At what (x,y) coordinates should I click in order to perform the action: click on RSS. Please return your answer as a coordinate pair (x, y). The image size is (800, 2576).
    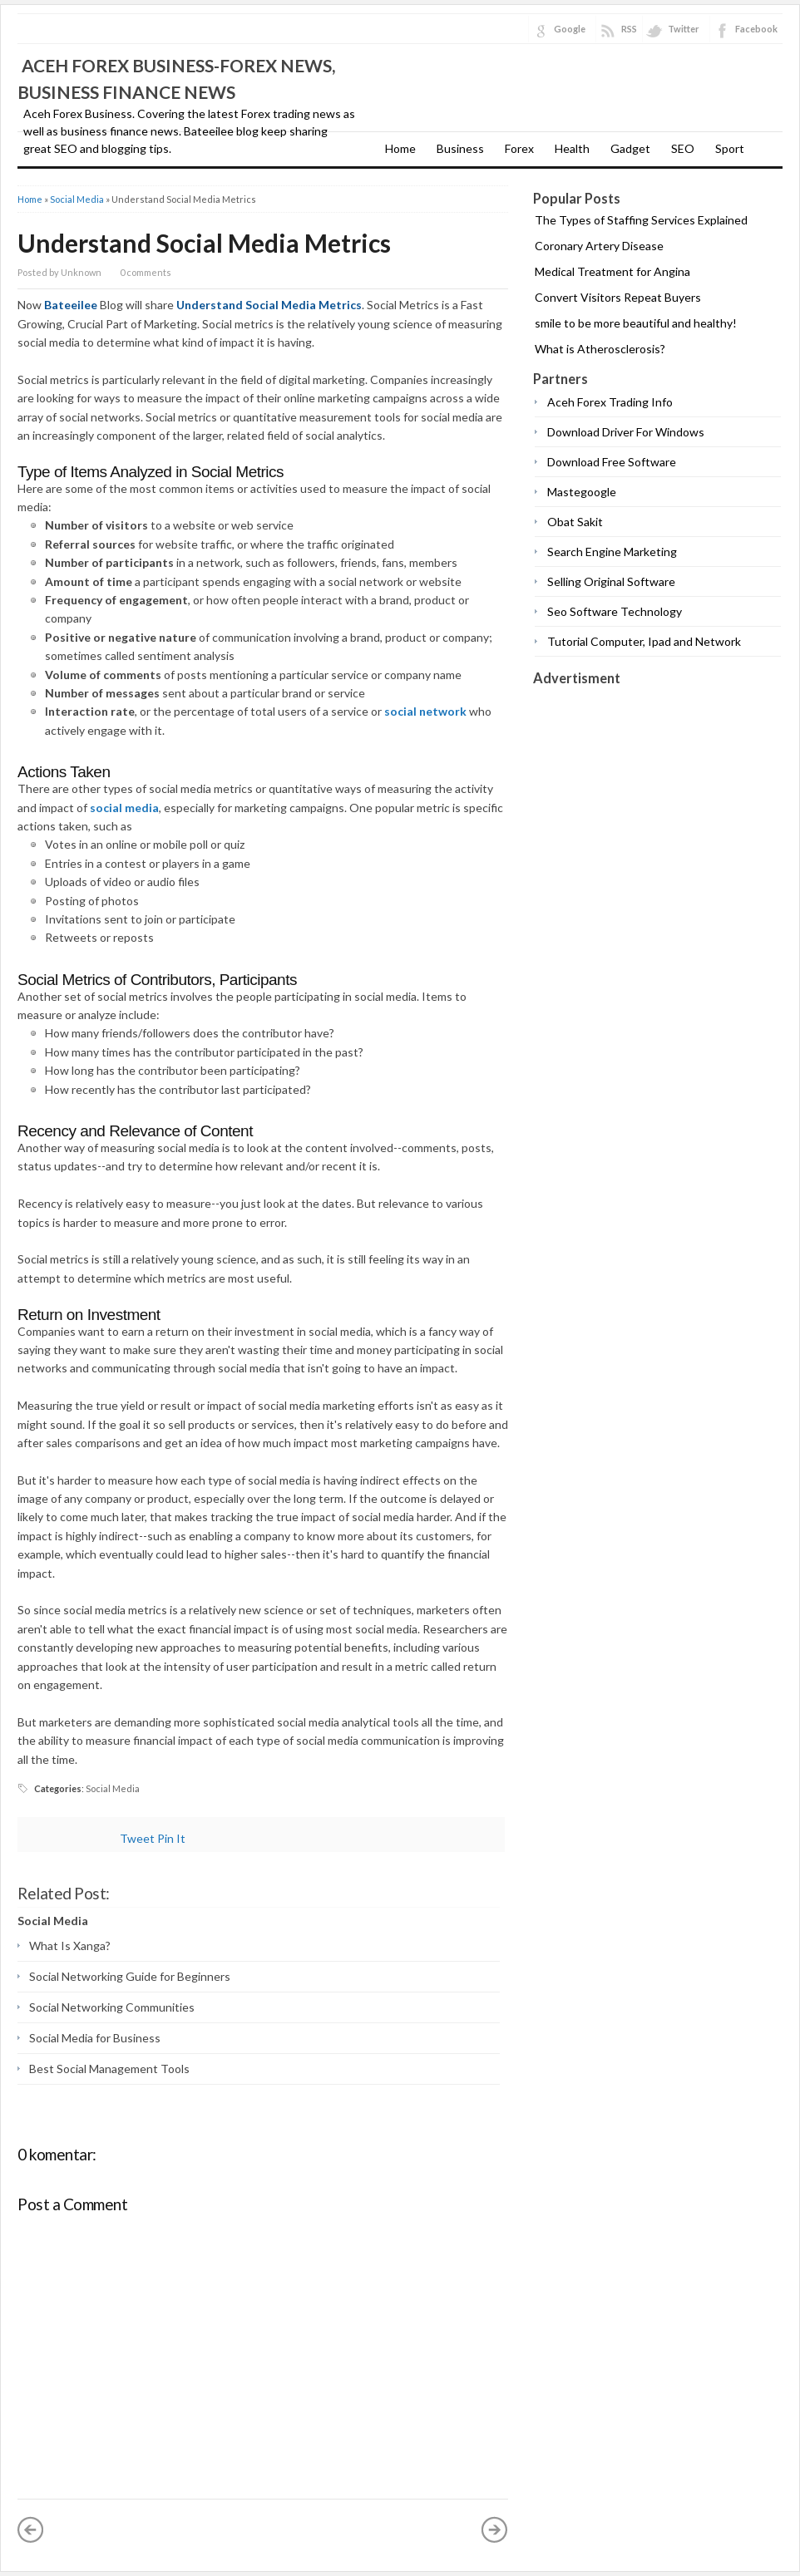
    Looking at the image, I should click on (629, 28).